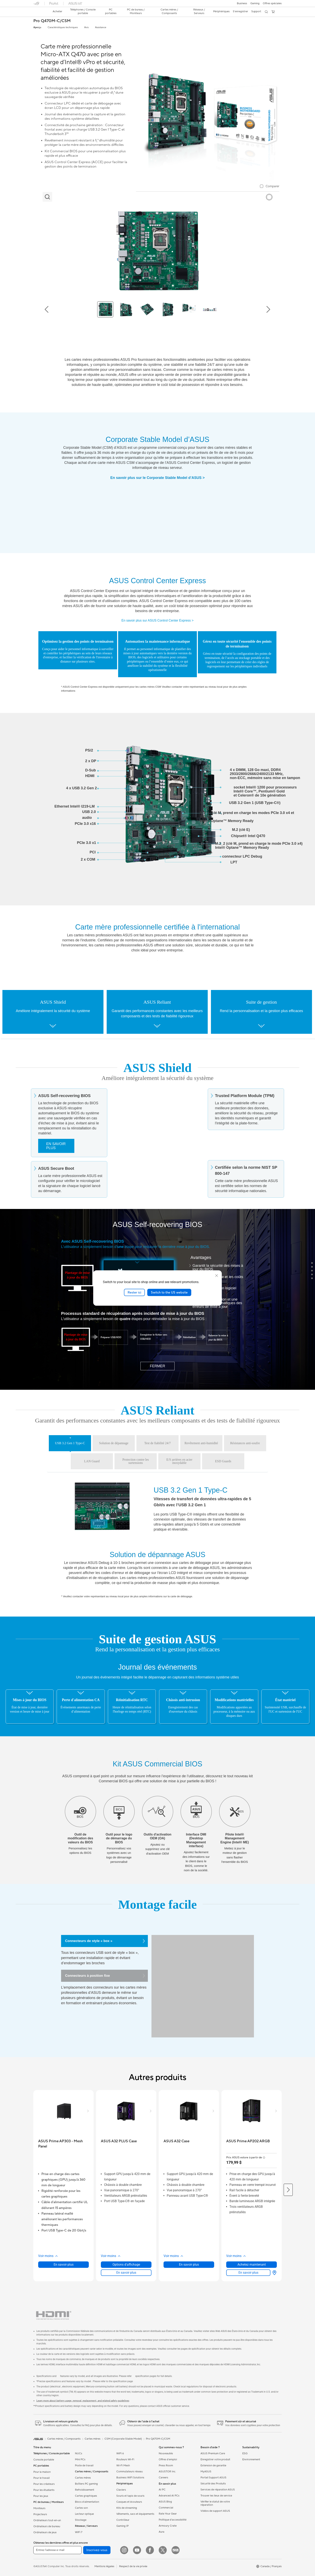  What do you see at coordinates (189, 2264) in the screenshot?
I see `En savoir plus [LearnMore about ASUS A32 Case]` at bounding box center [189, 2264].